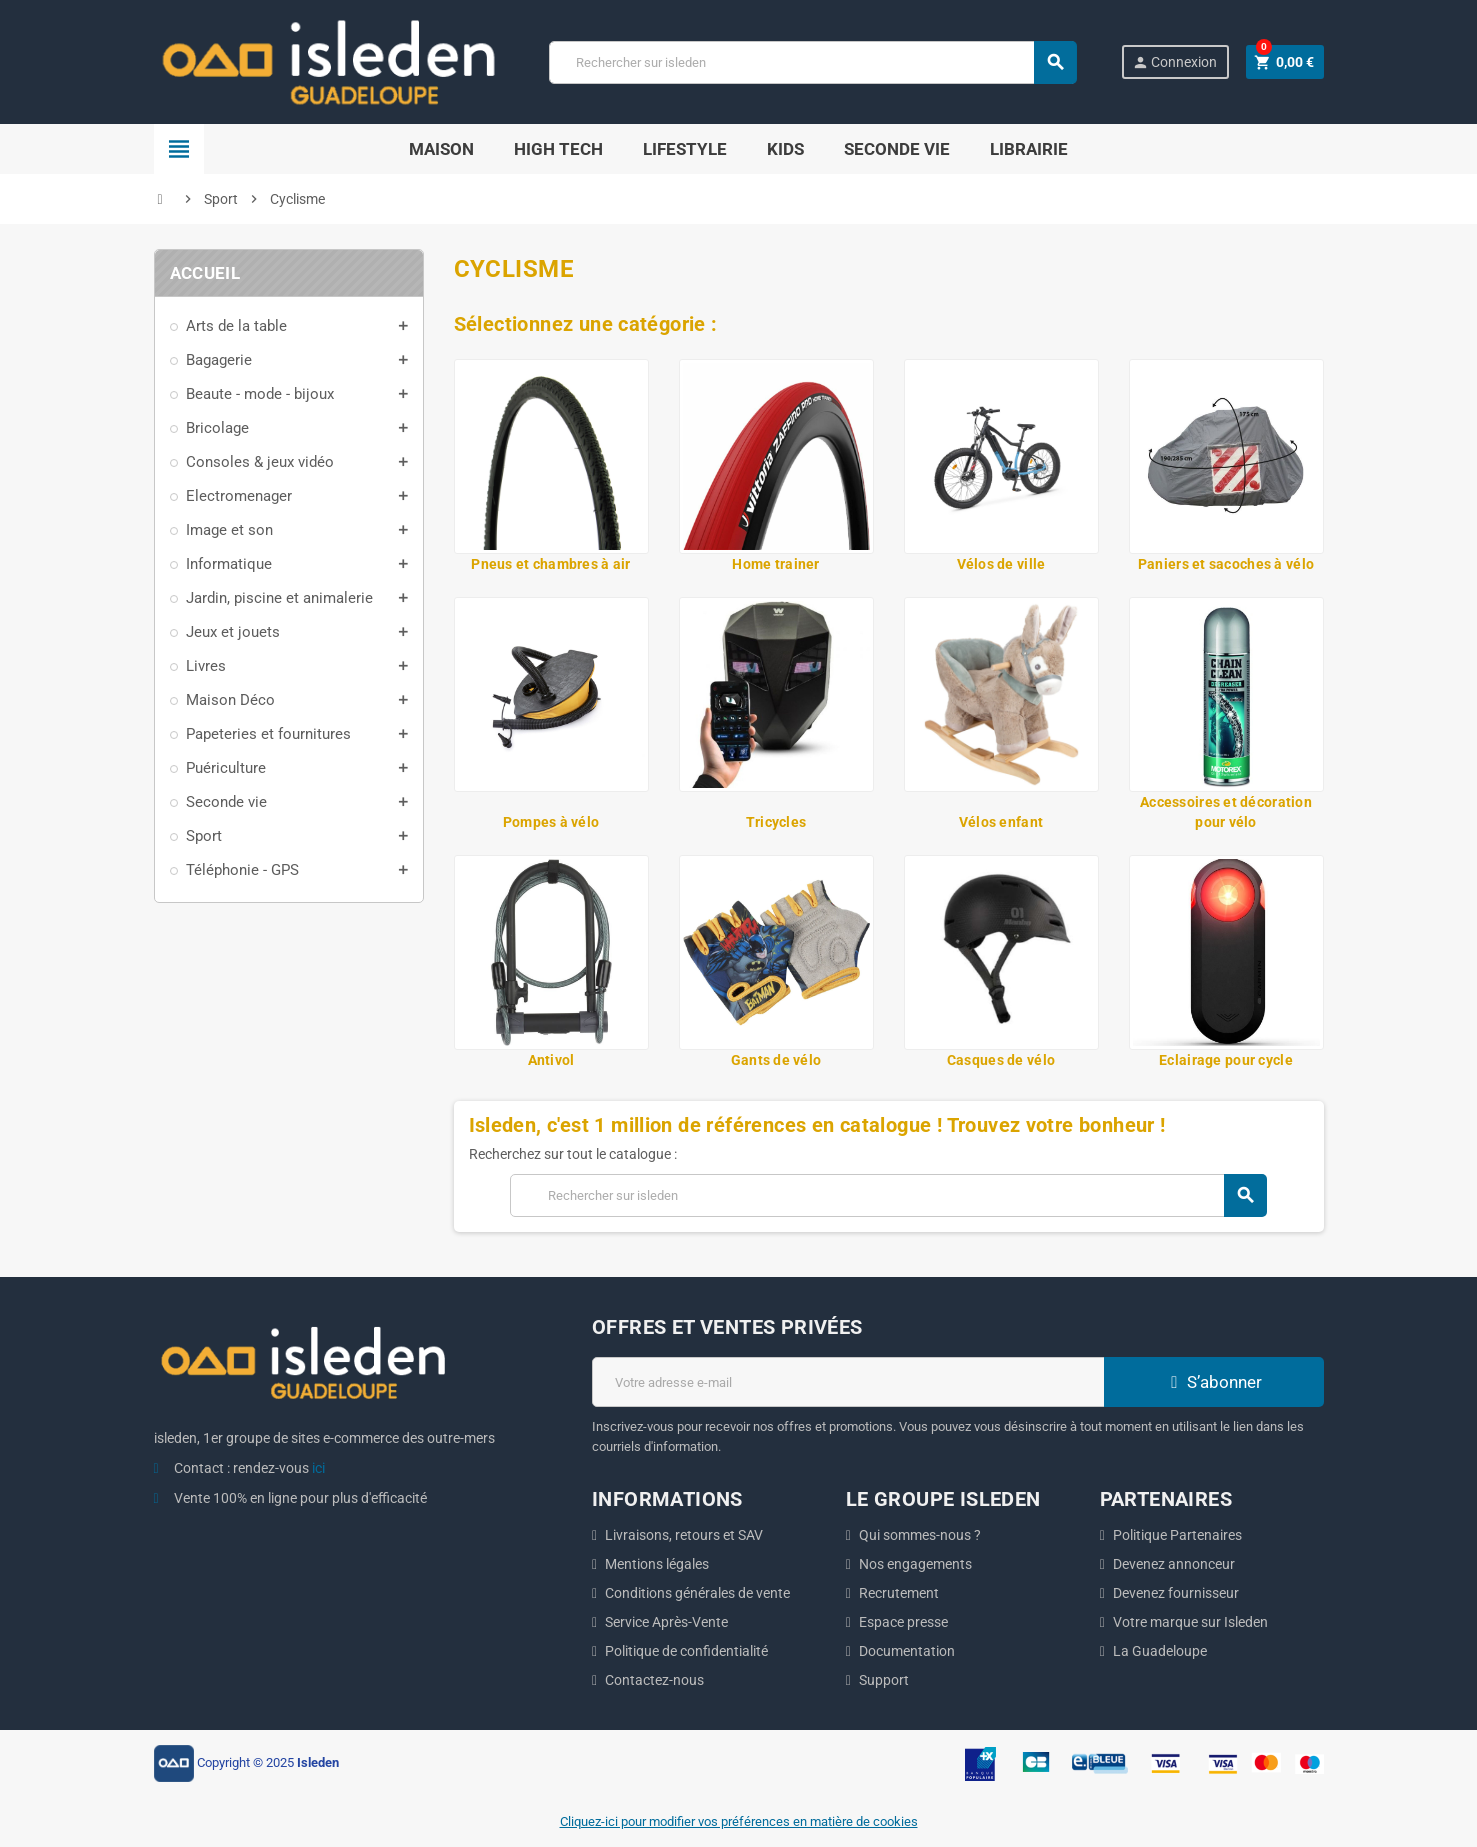 The image size is (1477, 1847). What do you see at coordinates (775, 564) in the screenshot?
I see `Home trainer` at bounding box center [775, 564].